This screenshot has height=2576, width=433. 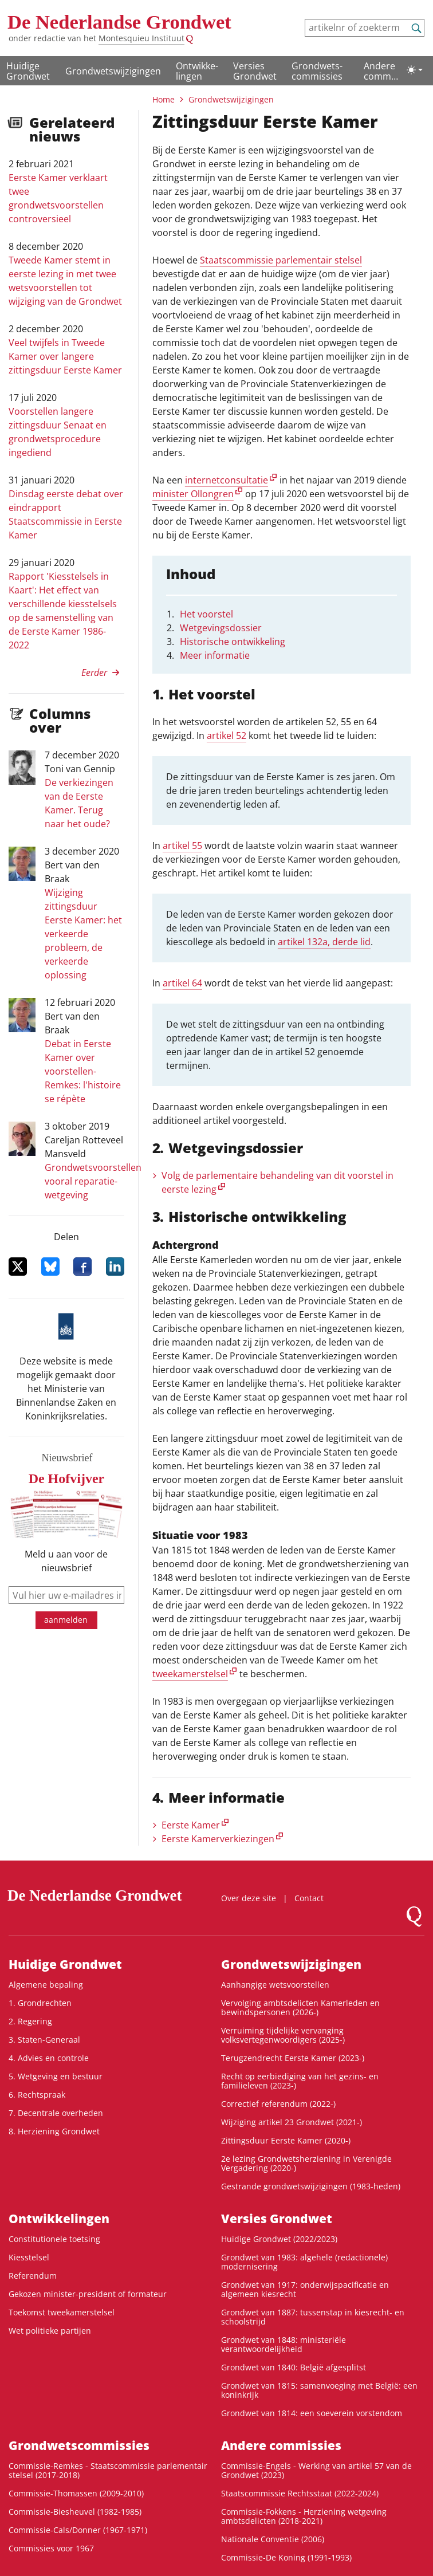 What do you see at coordinates (281, 260) in the screenshot?
I see `Staatscommissie parlementair stelsel` at bounding box center [281, 260].